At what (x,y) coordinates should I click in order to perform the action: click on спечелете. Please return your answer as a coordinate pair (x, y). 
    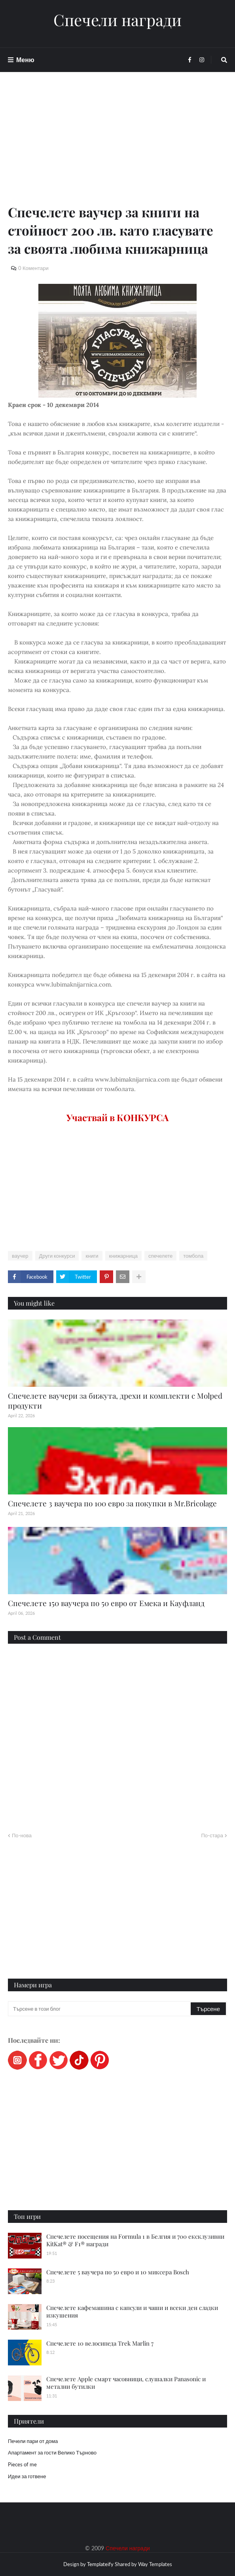
    Looking at the image, I should click on (160, 1256).